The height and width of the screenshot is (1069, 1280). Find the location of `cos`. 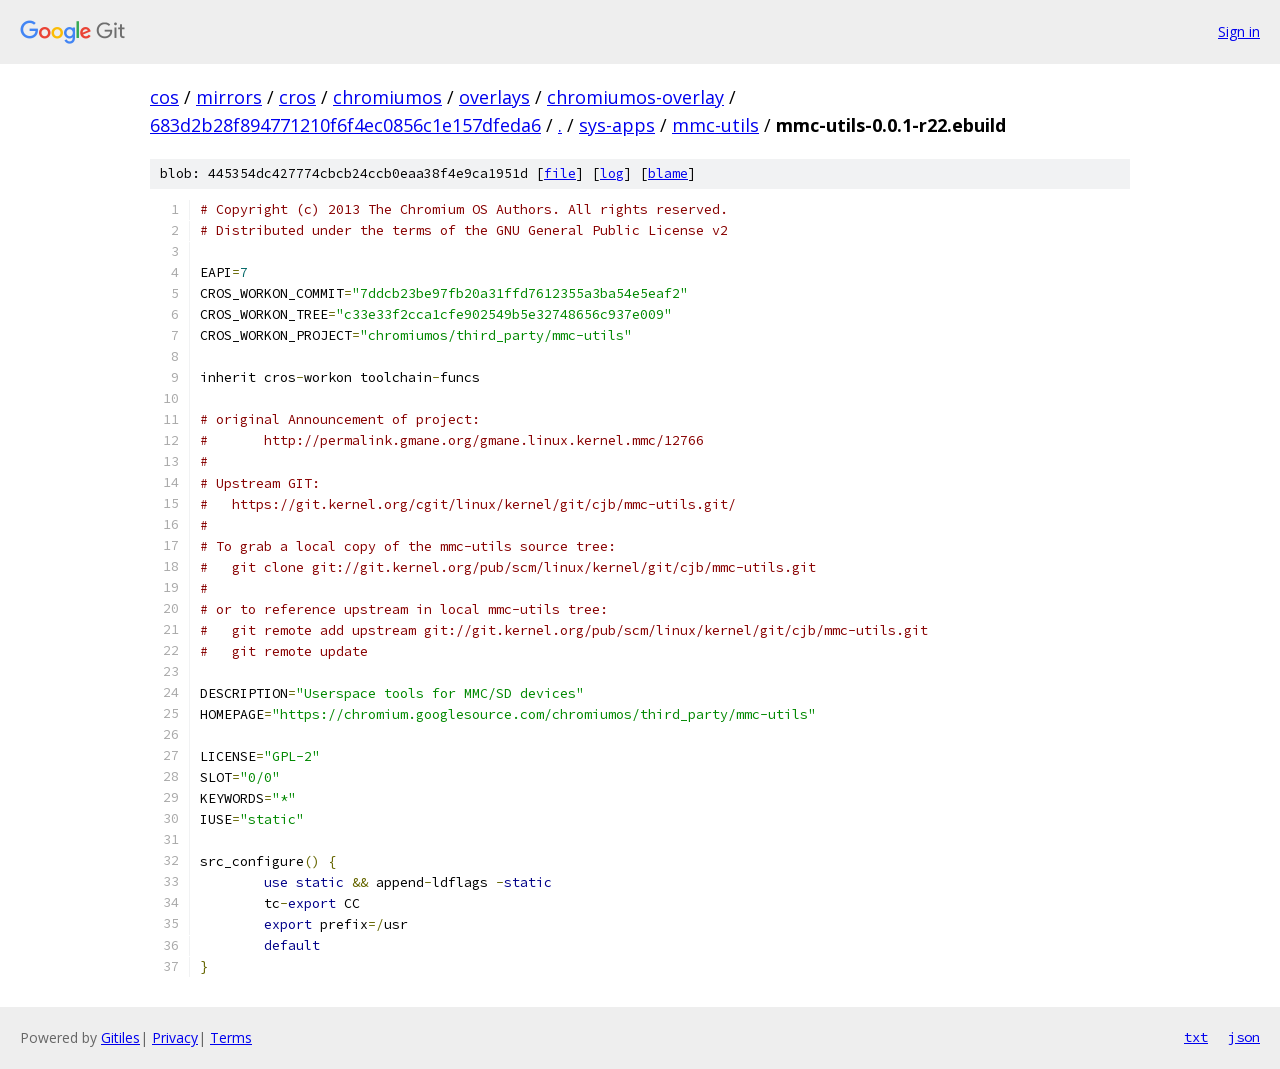

cos is located at coordinates (164, 97).